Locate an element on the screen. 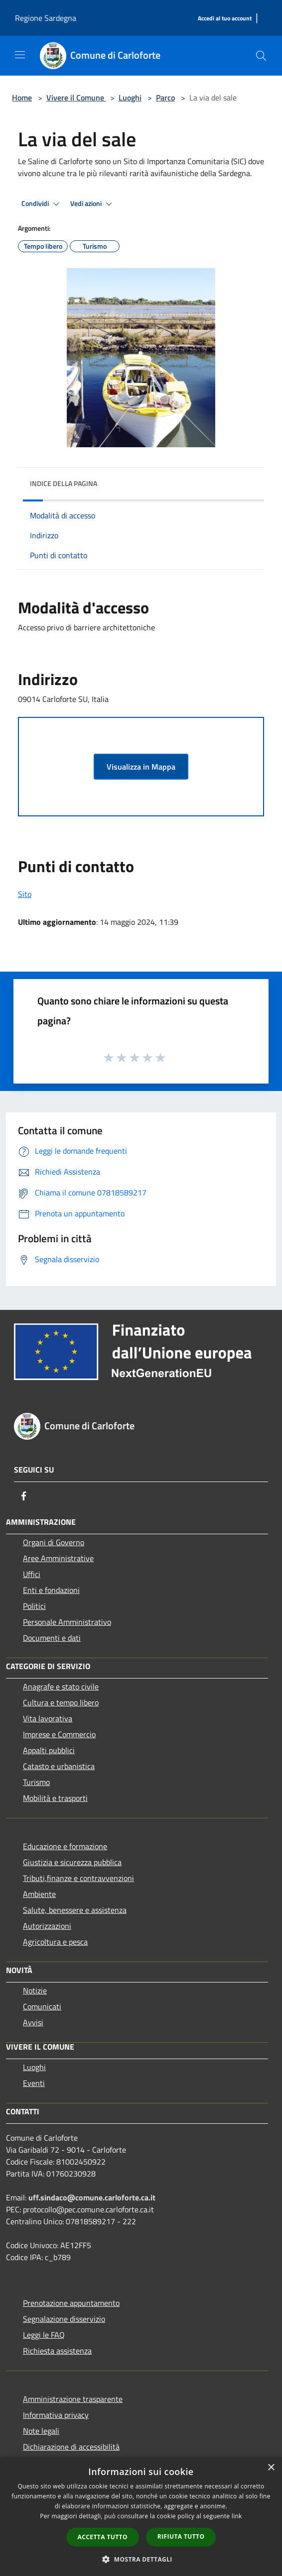  Educazione e formazione is located at coordinates (65, 1846).